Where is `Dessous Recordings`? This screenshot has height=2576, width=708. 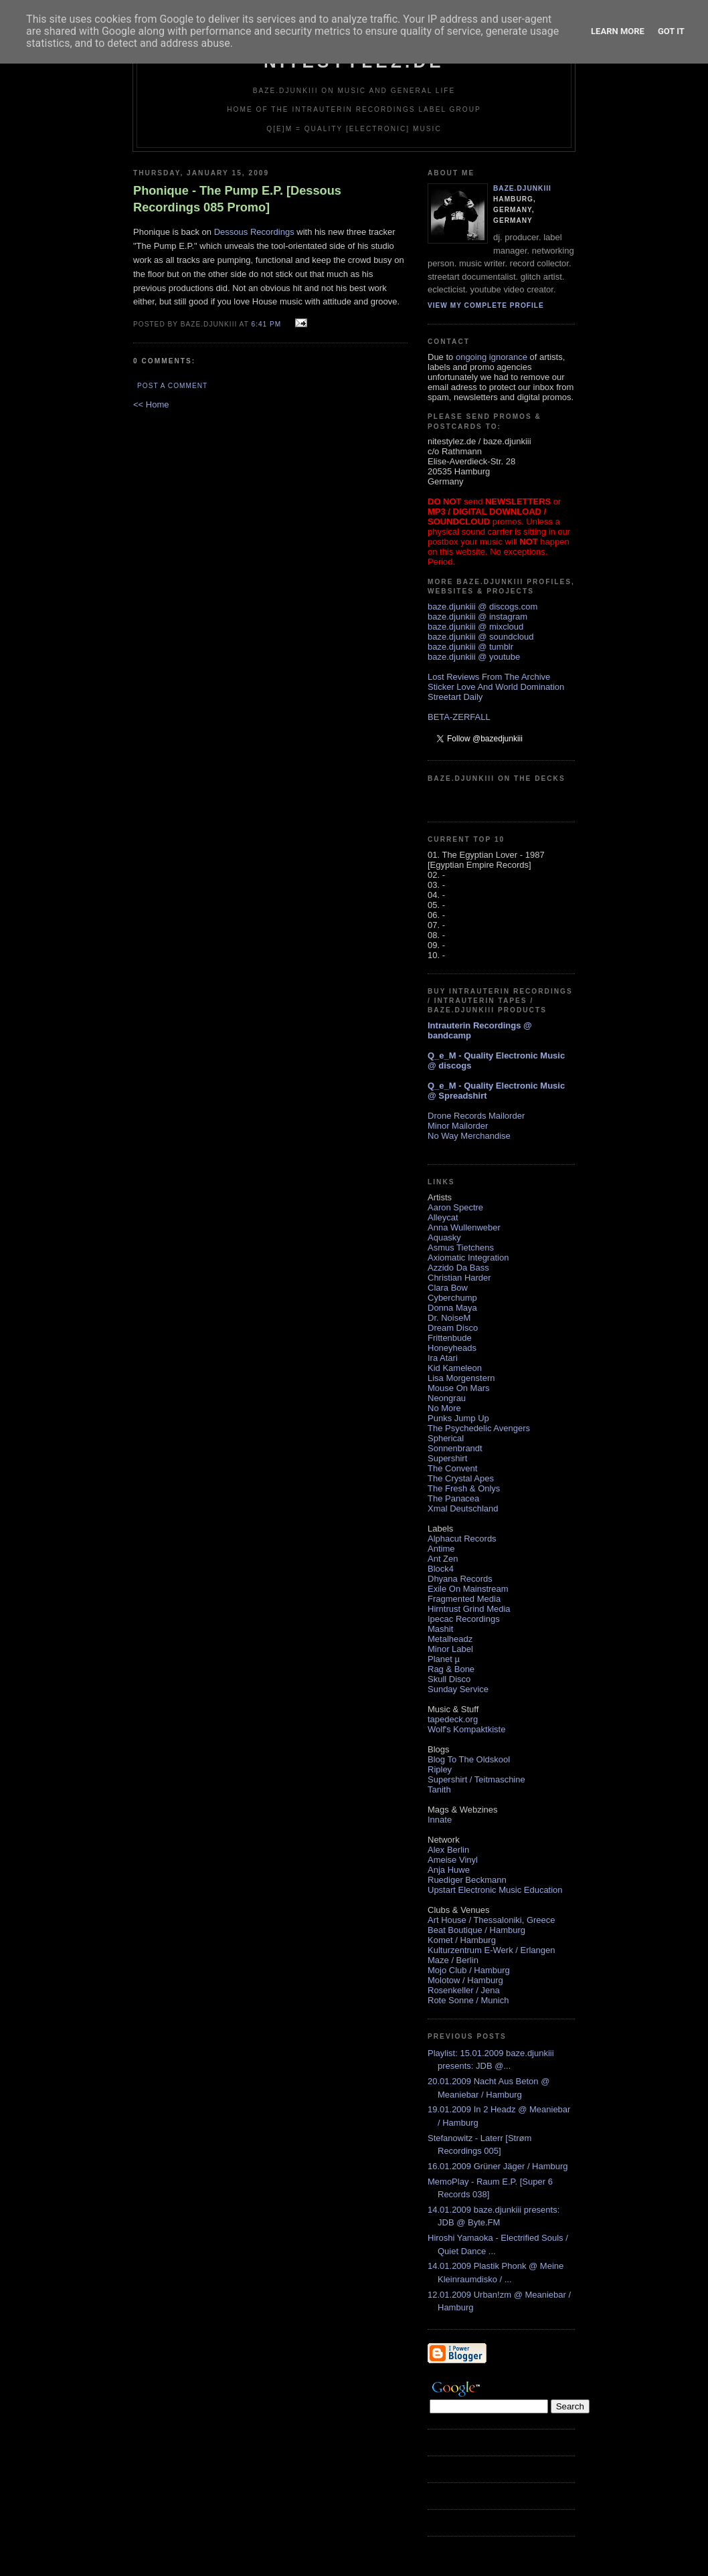 Dessous Recordings is located at coordinates (254, 232).